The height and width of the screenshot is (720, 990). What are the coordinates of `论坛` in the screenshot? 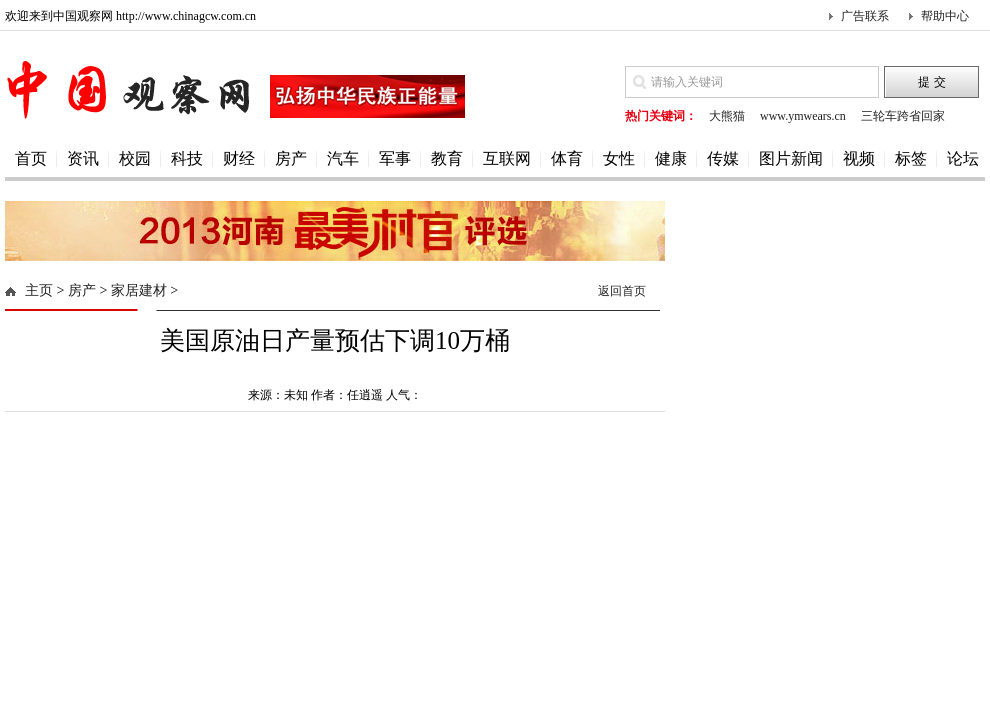 It's located at (963, 158).